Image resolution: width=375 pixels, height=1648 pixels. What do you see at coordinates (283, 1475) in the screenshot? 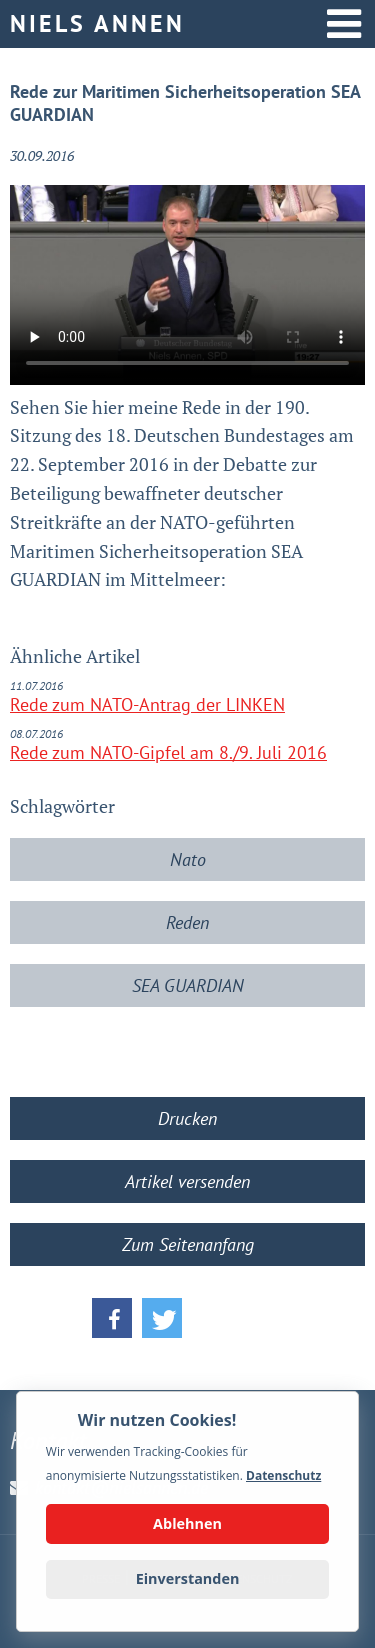
I see `Datenschutz [button]` at bounding box center [283, 1475].